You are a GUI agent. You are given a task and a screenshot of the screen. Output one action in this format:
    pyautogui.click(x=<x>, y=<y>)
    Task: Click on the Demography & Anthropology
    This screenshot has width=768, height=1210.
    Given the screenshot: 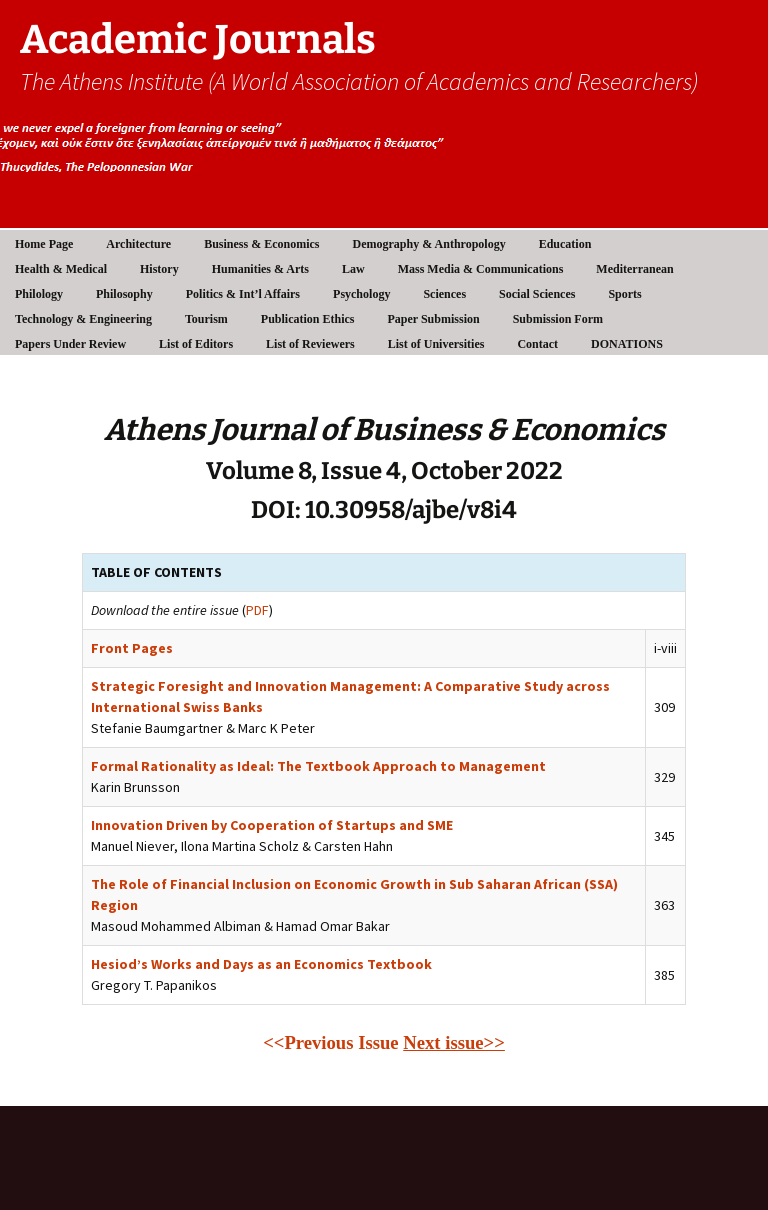 What is the action you would take?
    pyautogui.click(x=429, y=244)
    